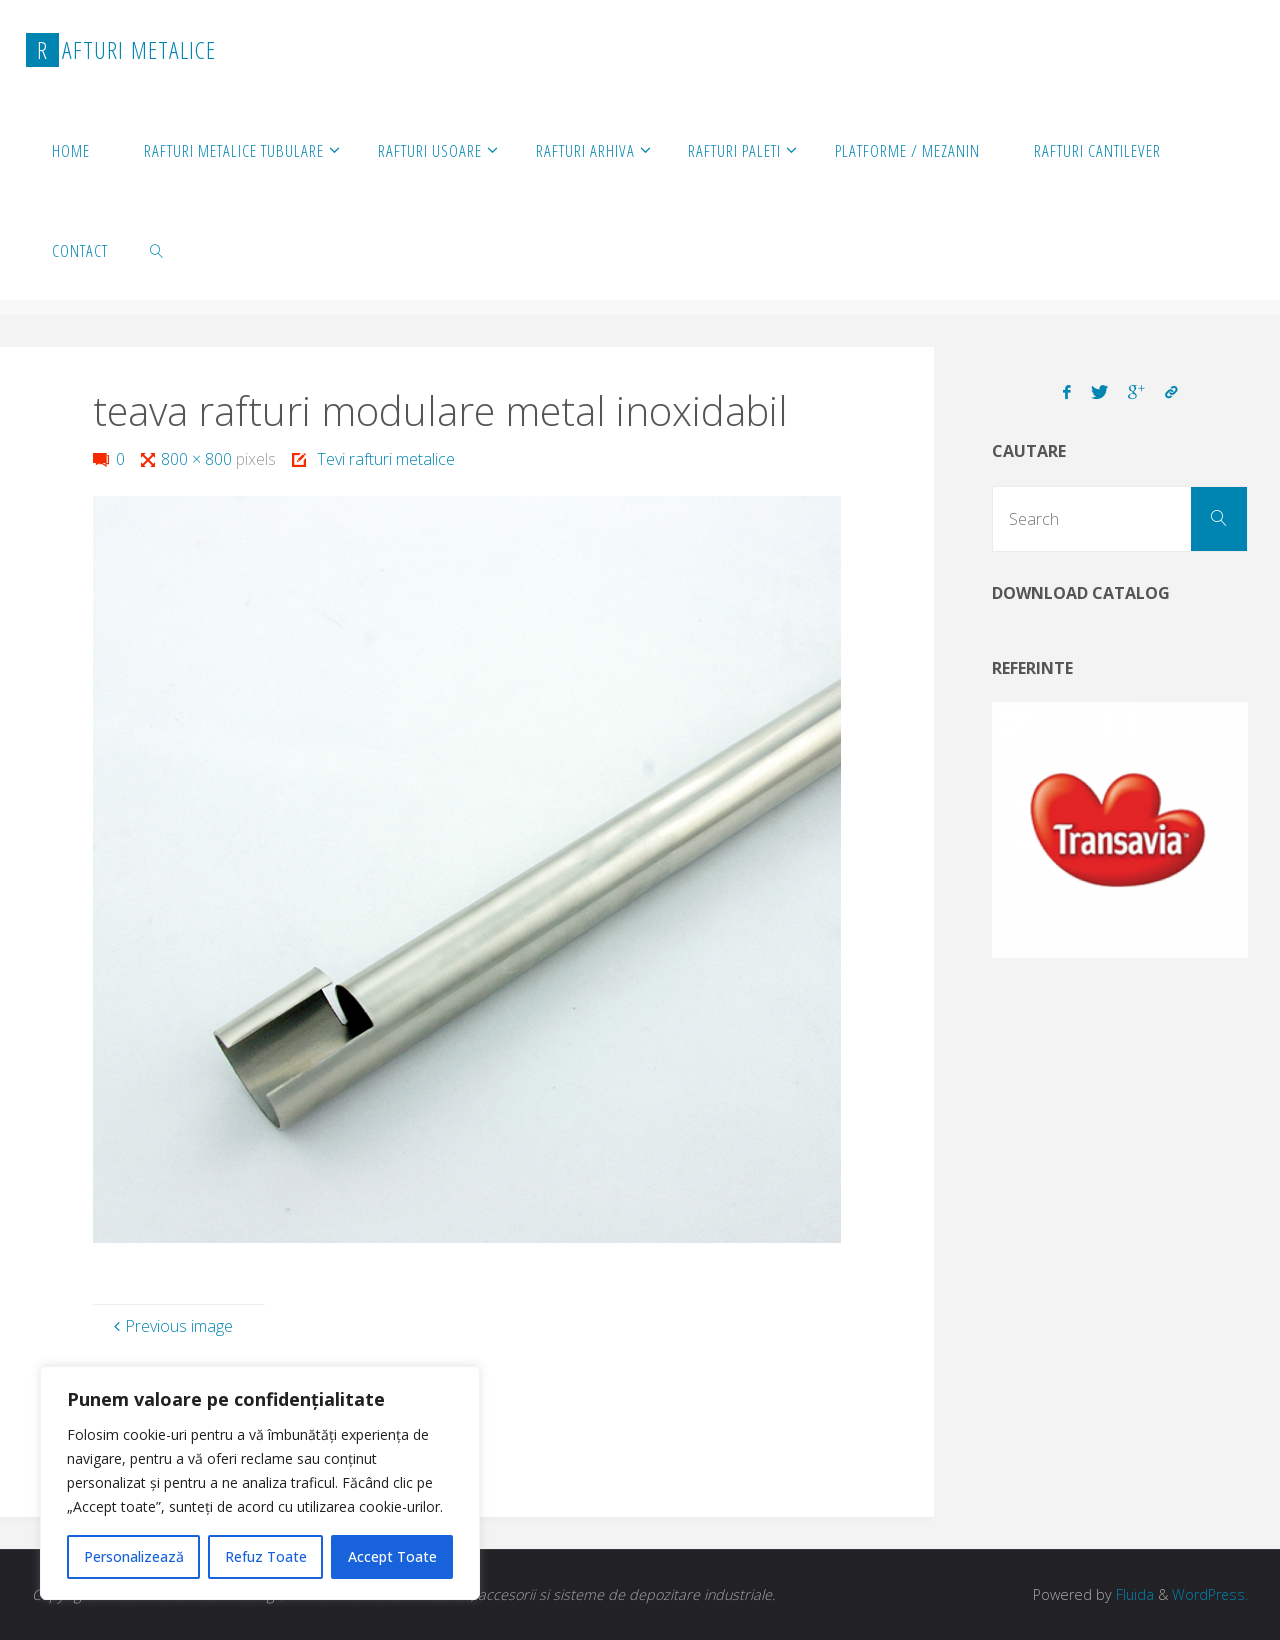 The image size is (1280, 1640). I want to click on Tevi rafturi metalice, so click(386, 459).